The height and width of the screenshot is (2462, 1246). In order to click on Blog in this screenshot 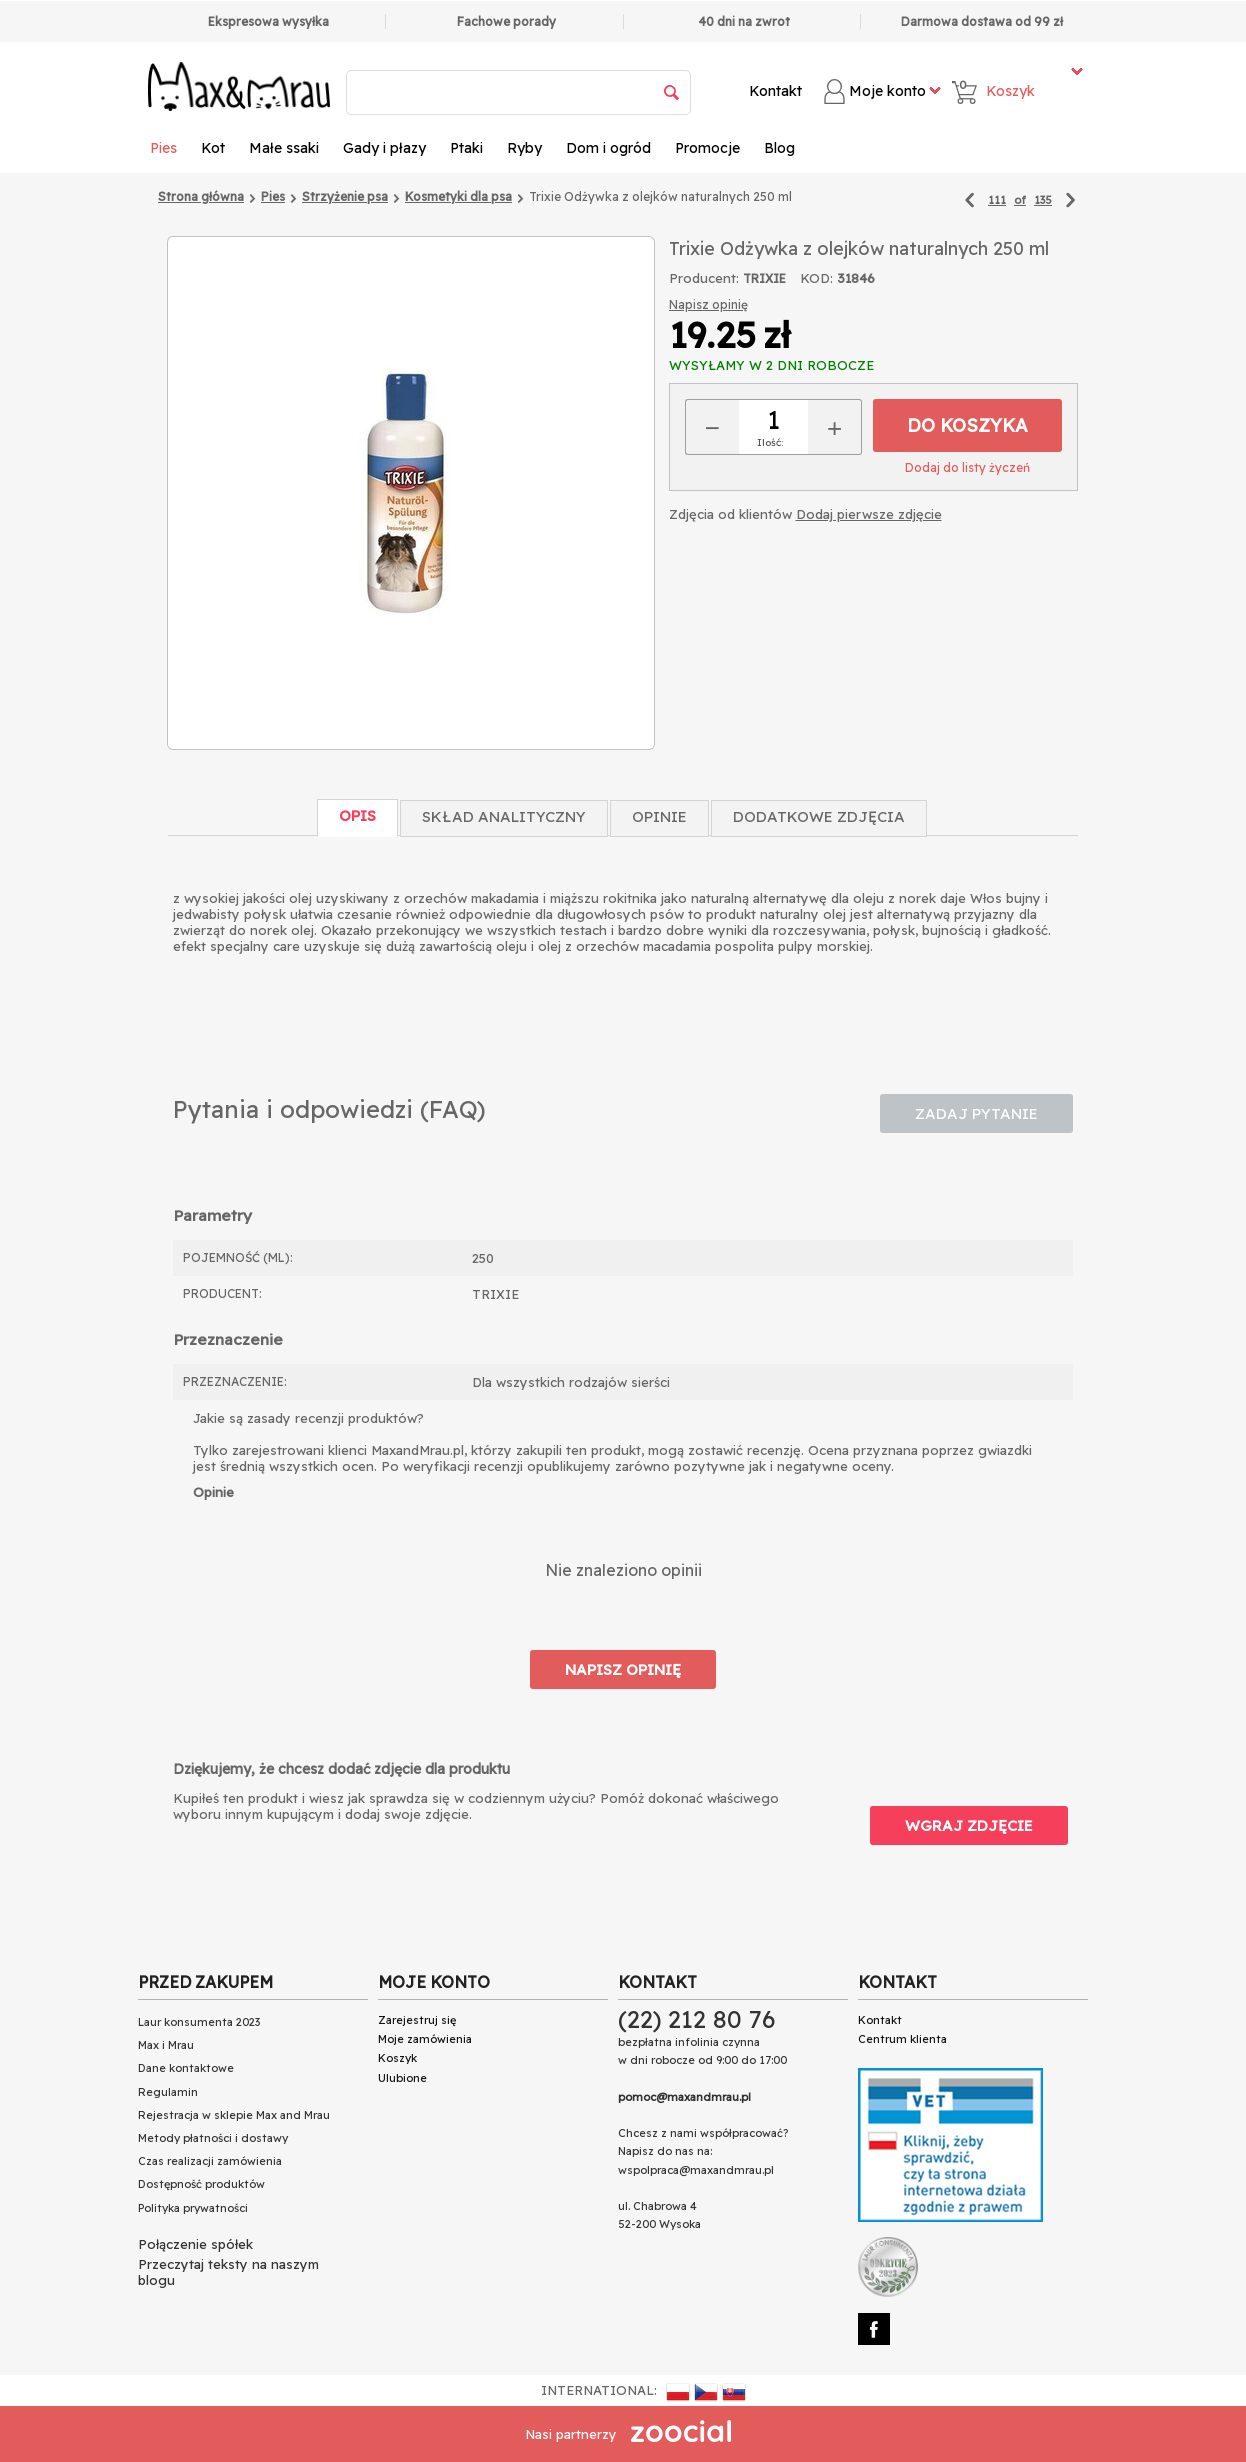, I will do `click(779, 148)`.